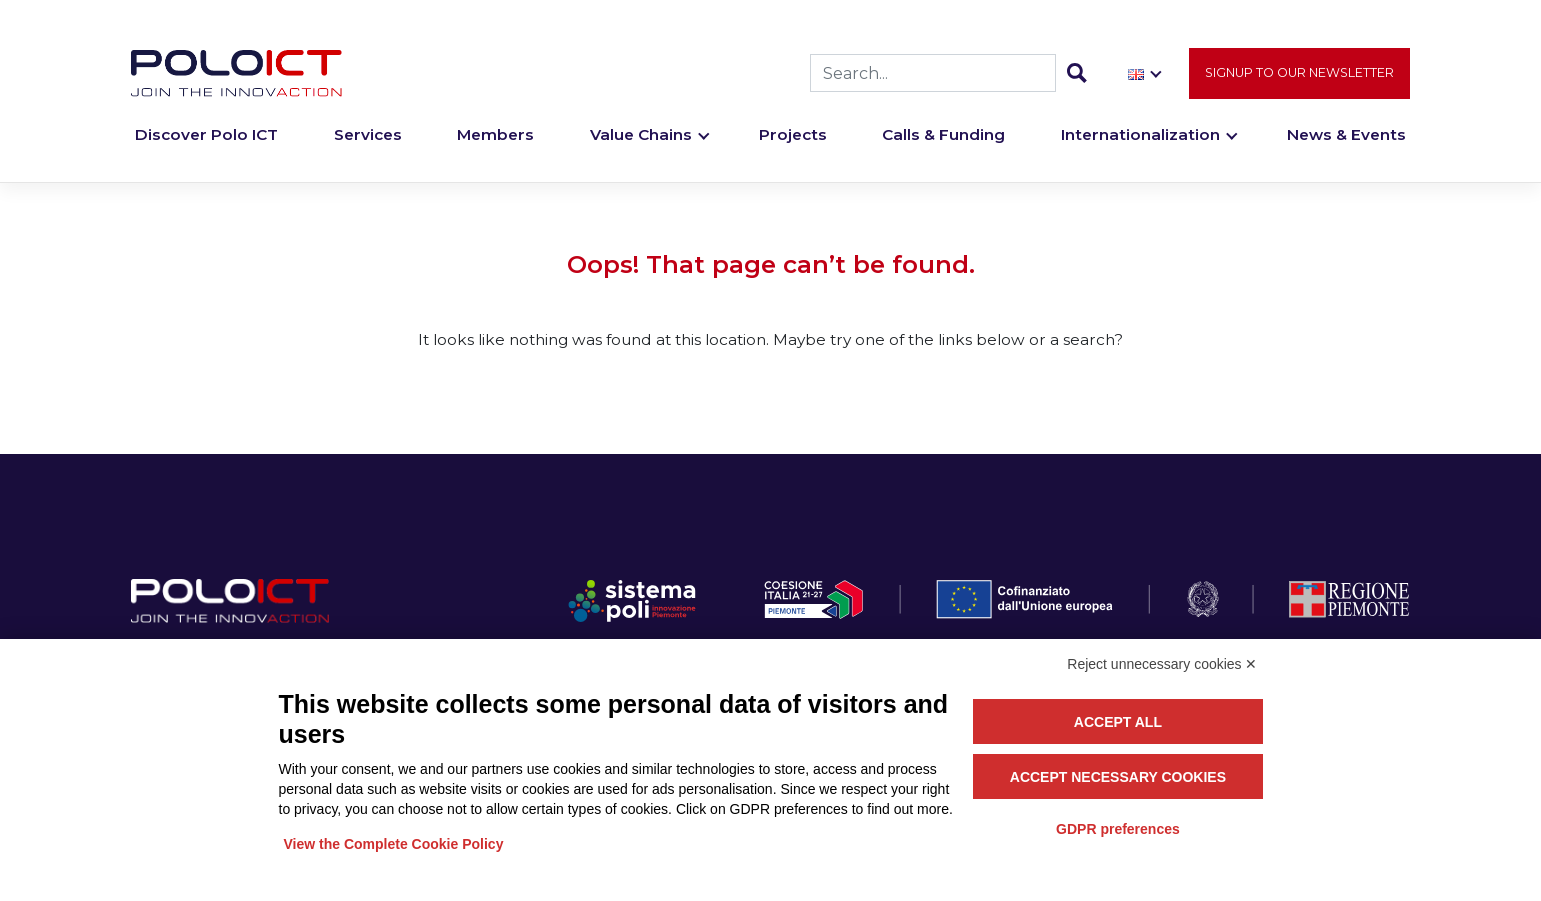  I want to click on Value Chains, so click(641, 136).